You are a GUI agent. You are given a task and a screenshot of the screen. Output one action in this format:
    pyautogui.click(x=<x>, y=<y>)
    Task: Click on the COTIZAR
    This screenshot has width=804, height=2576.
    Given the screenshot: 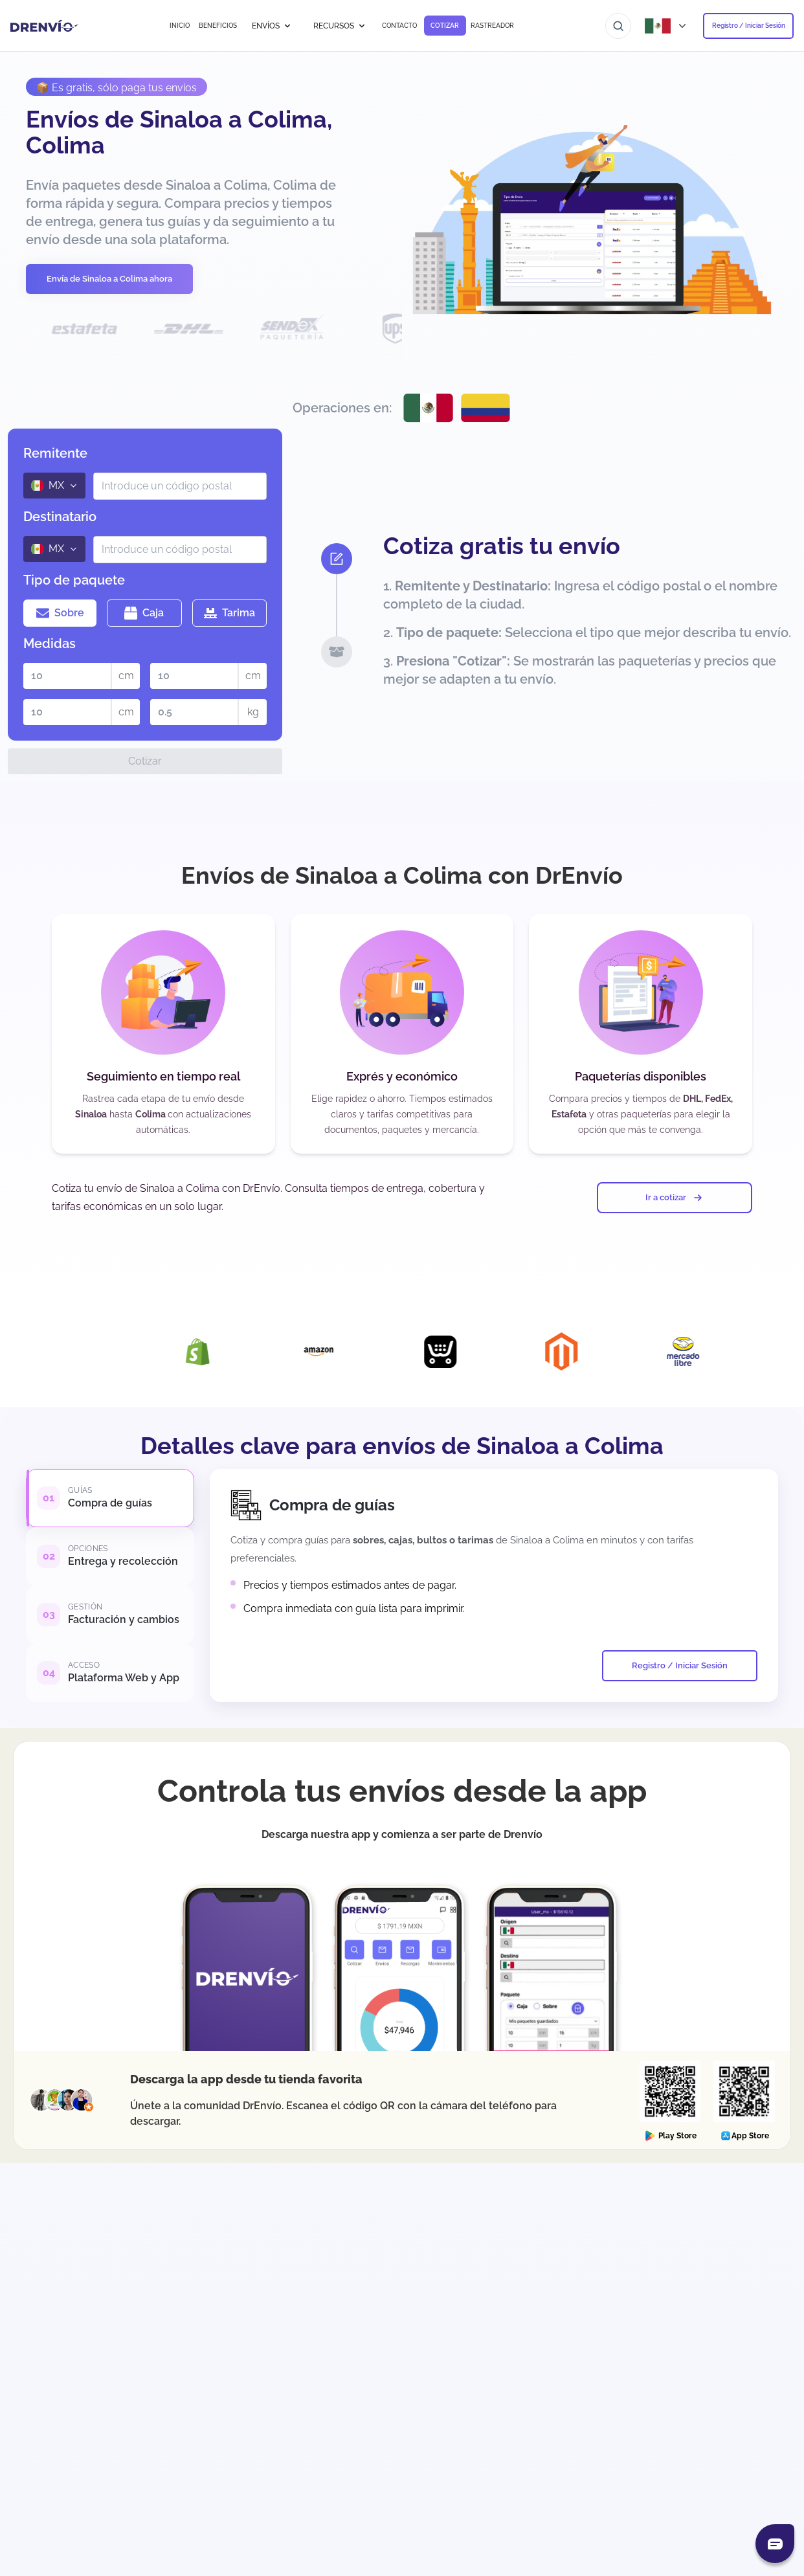 What is the action you would take?
    pyautogui.click(x=444, y=25)
    